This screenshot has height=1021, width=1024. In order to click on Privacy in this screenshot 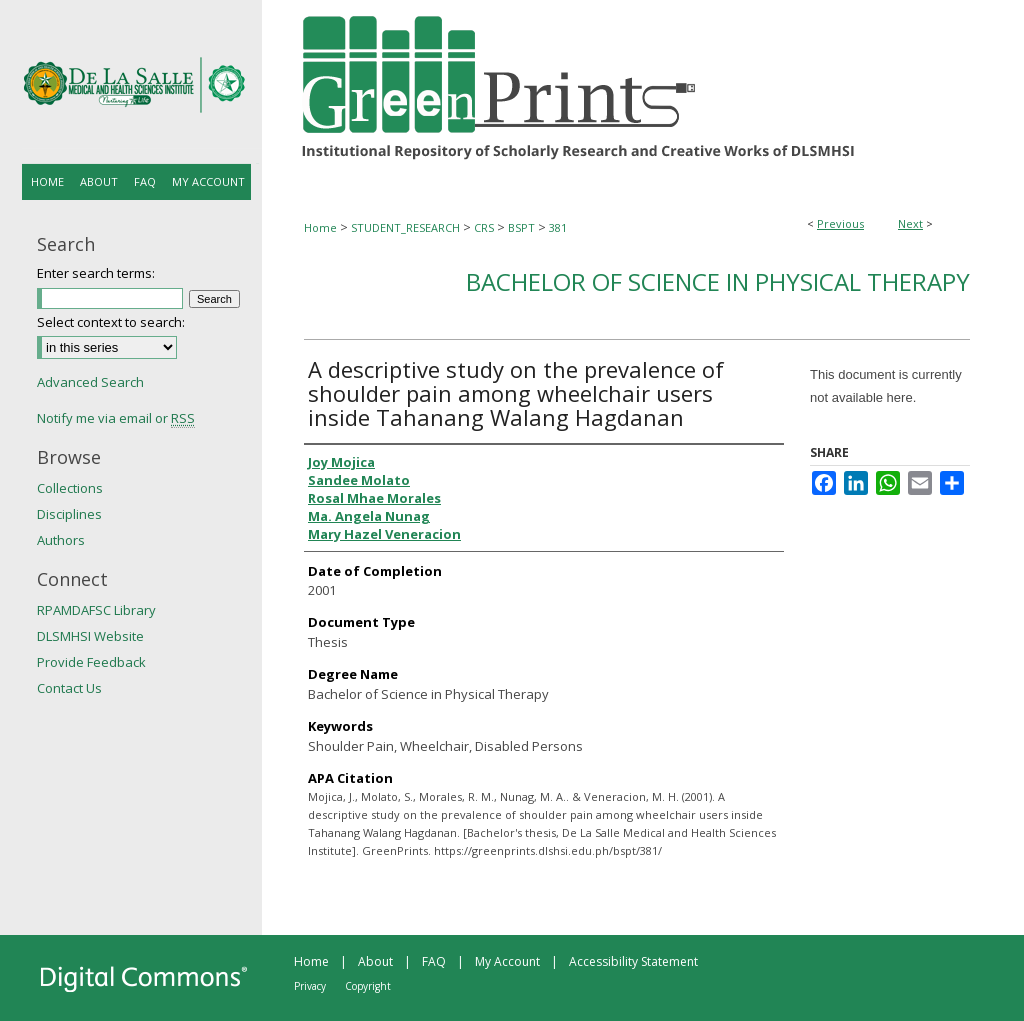, I will do `click(310, 986)`.